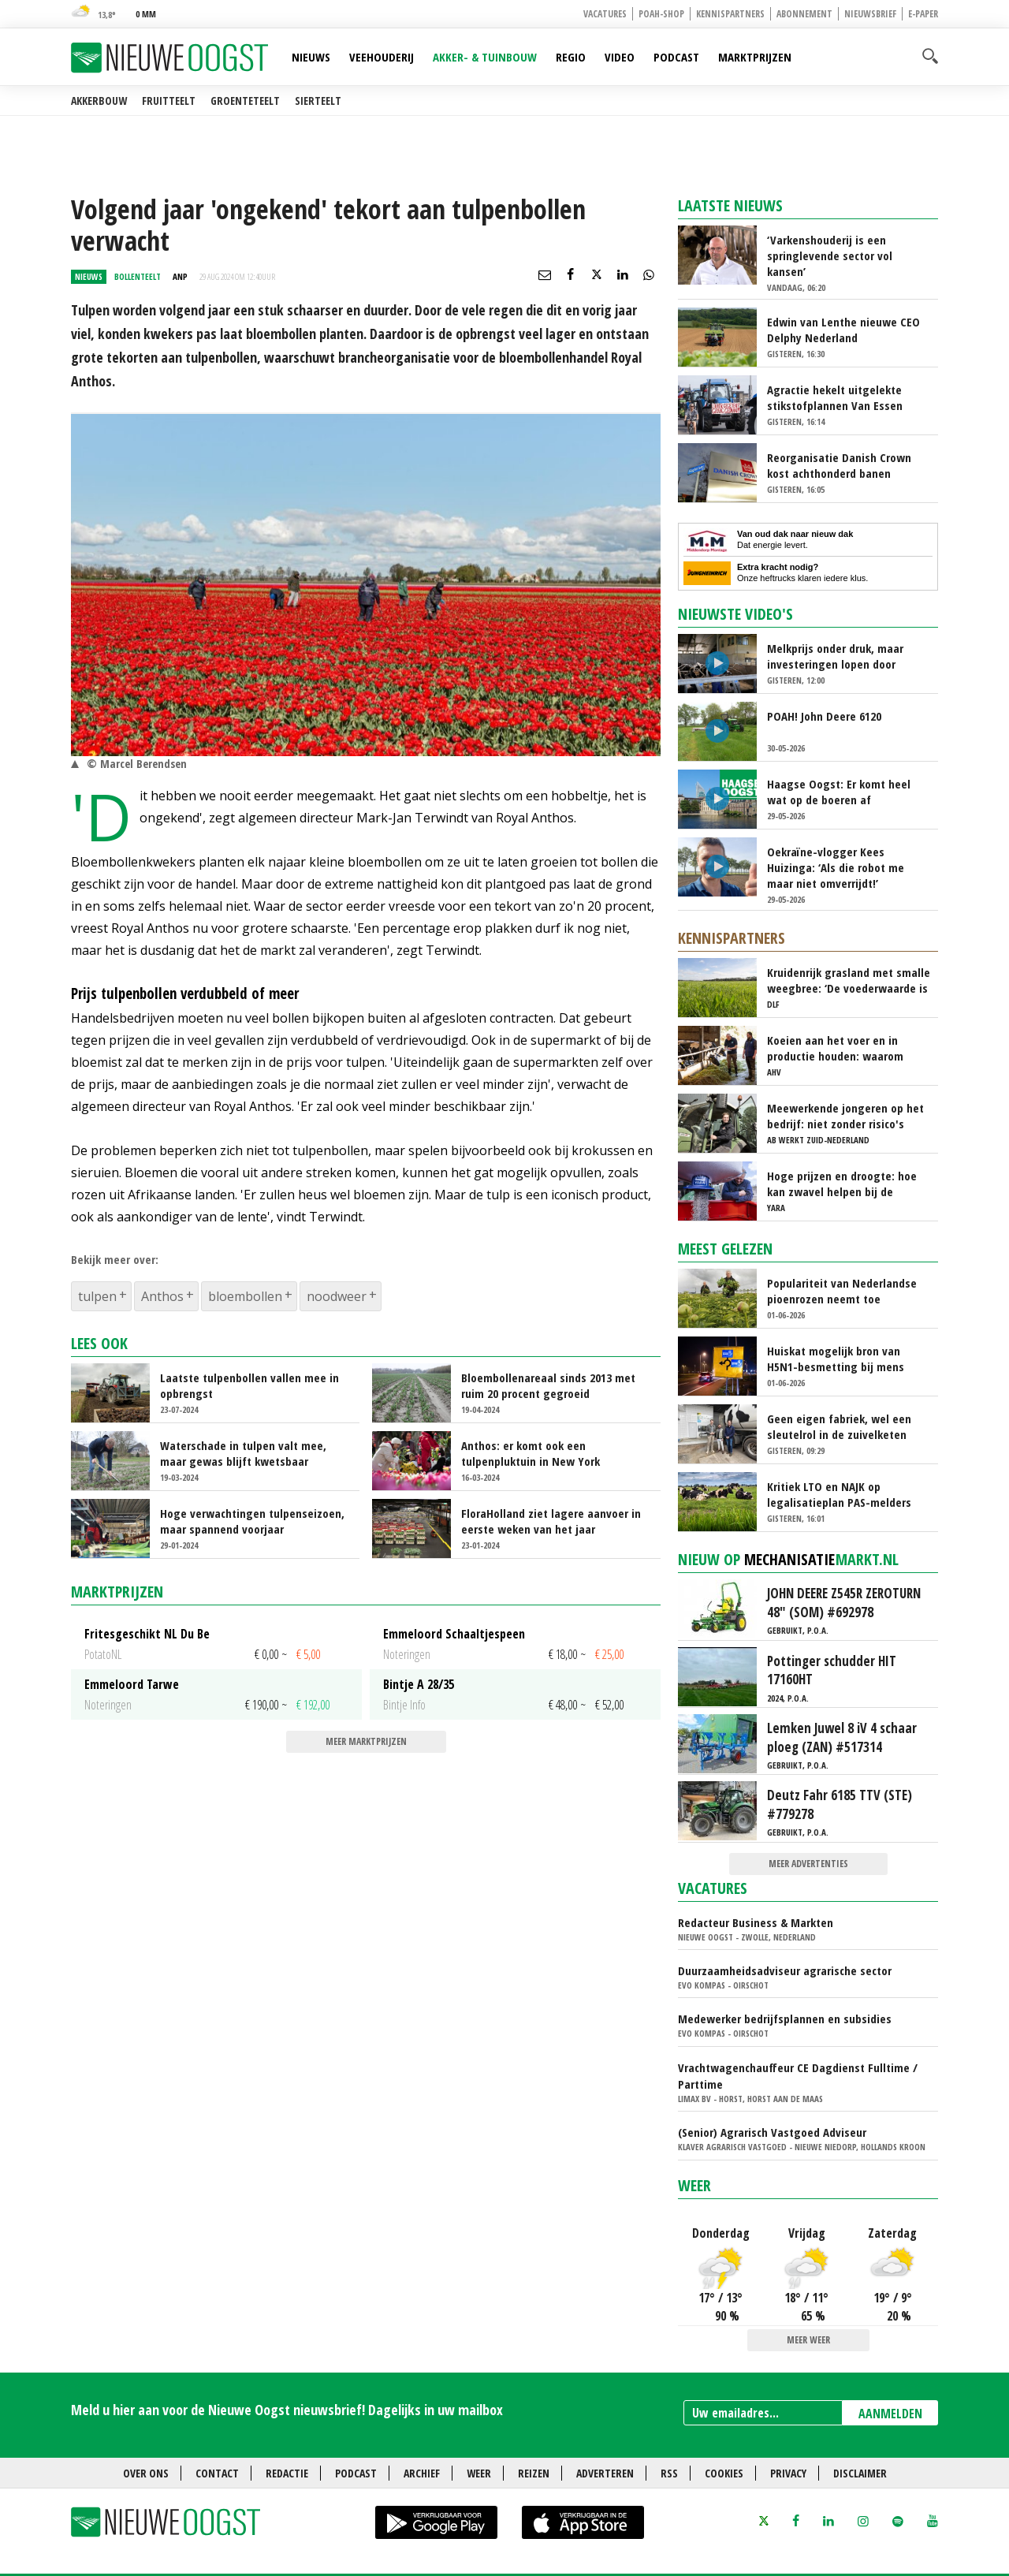 This screenshot has width=1009, height=2576. What do you see at coordinates (923, 14) in the screenshot?
I see `E-paper` at bounding box center [923, 14].